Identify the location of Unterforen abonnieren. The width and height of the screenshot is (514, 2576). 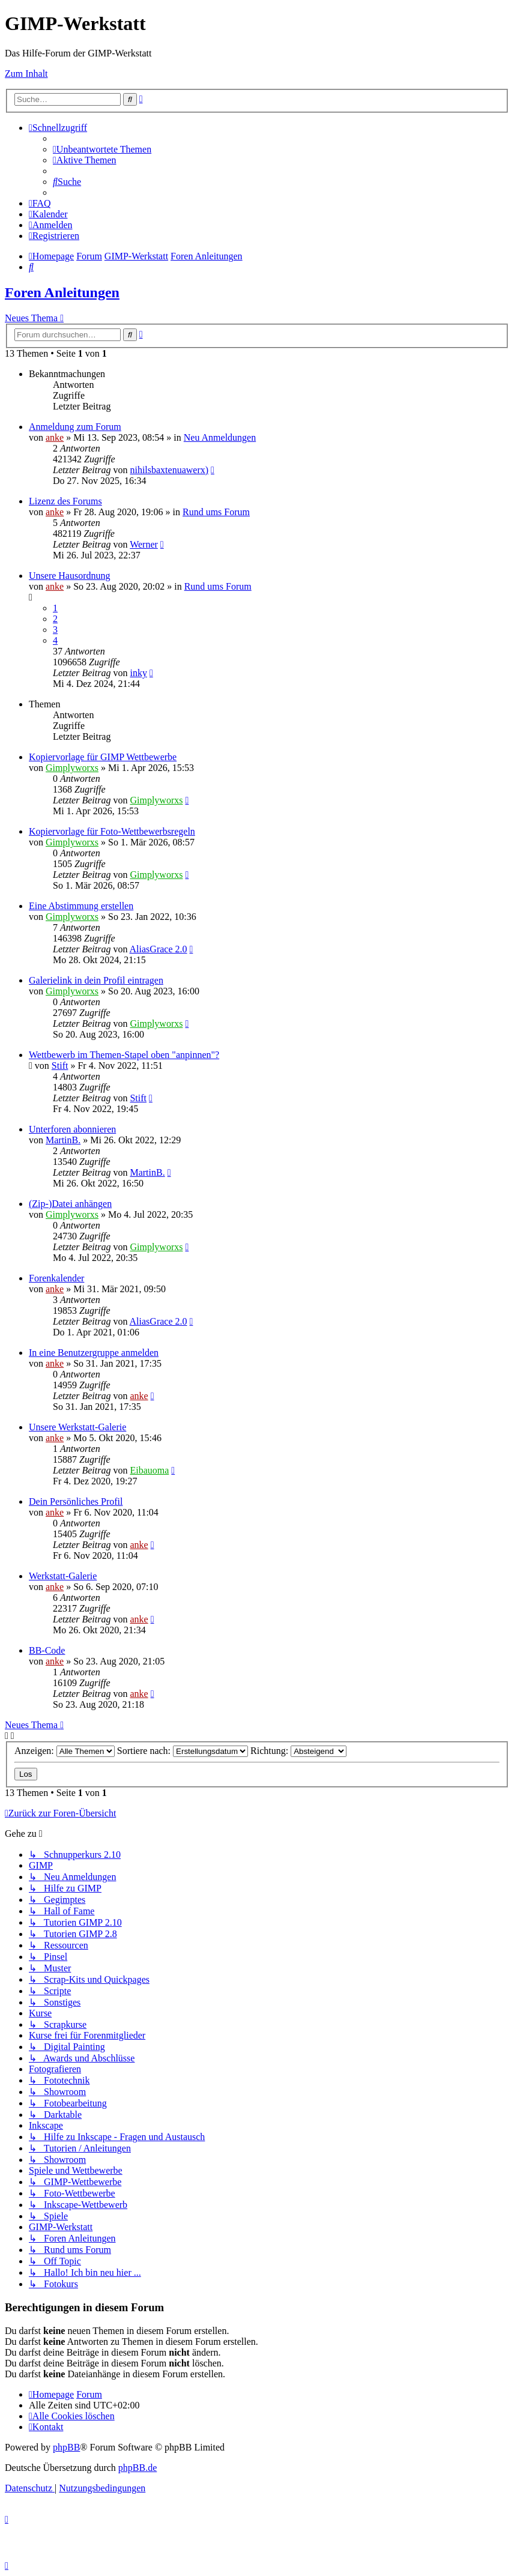
(72, 1129).